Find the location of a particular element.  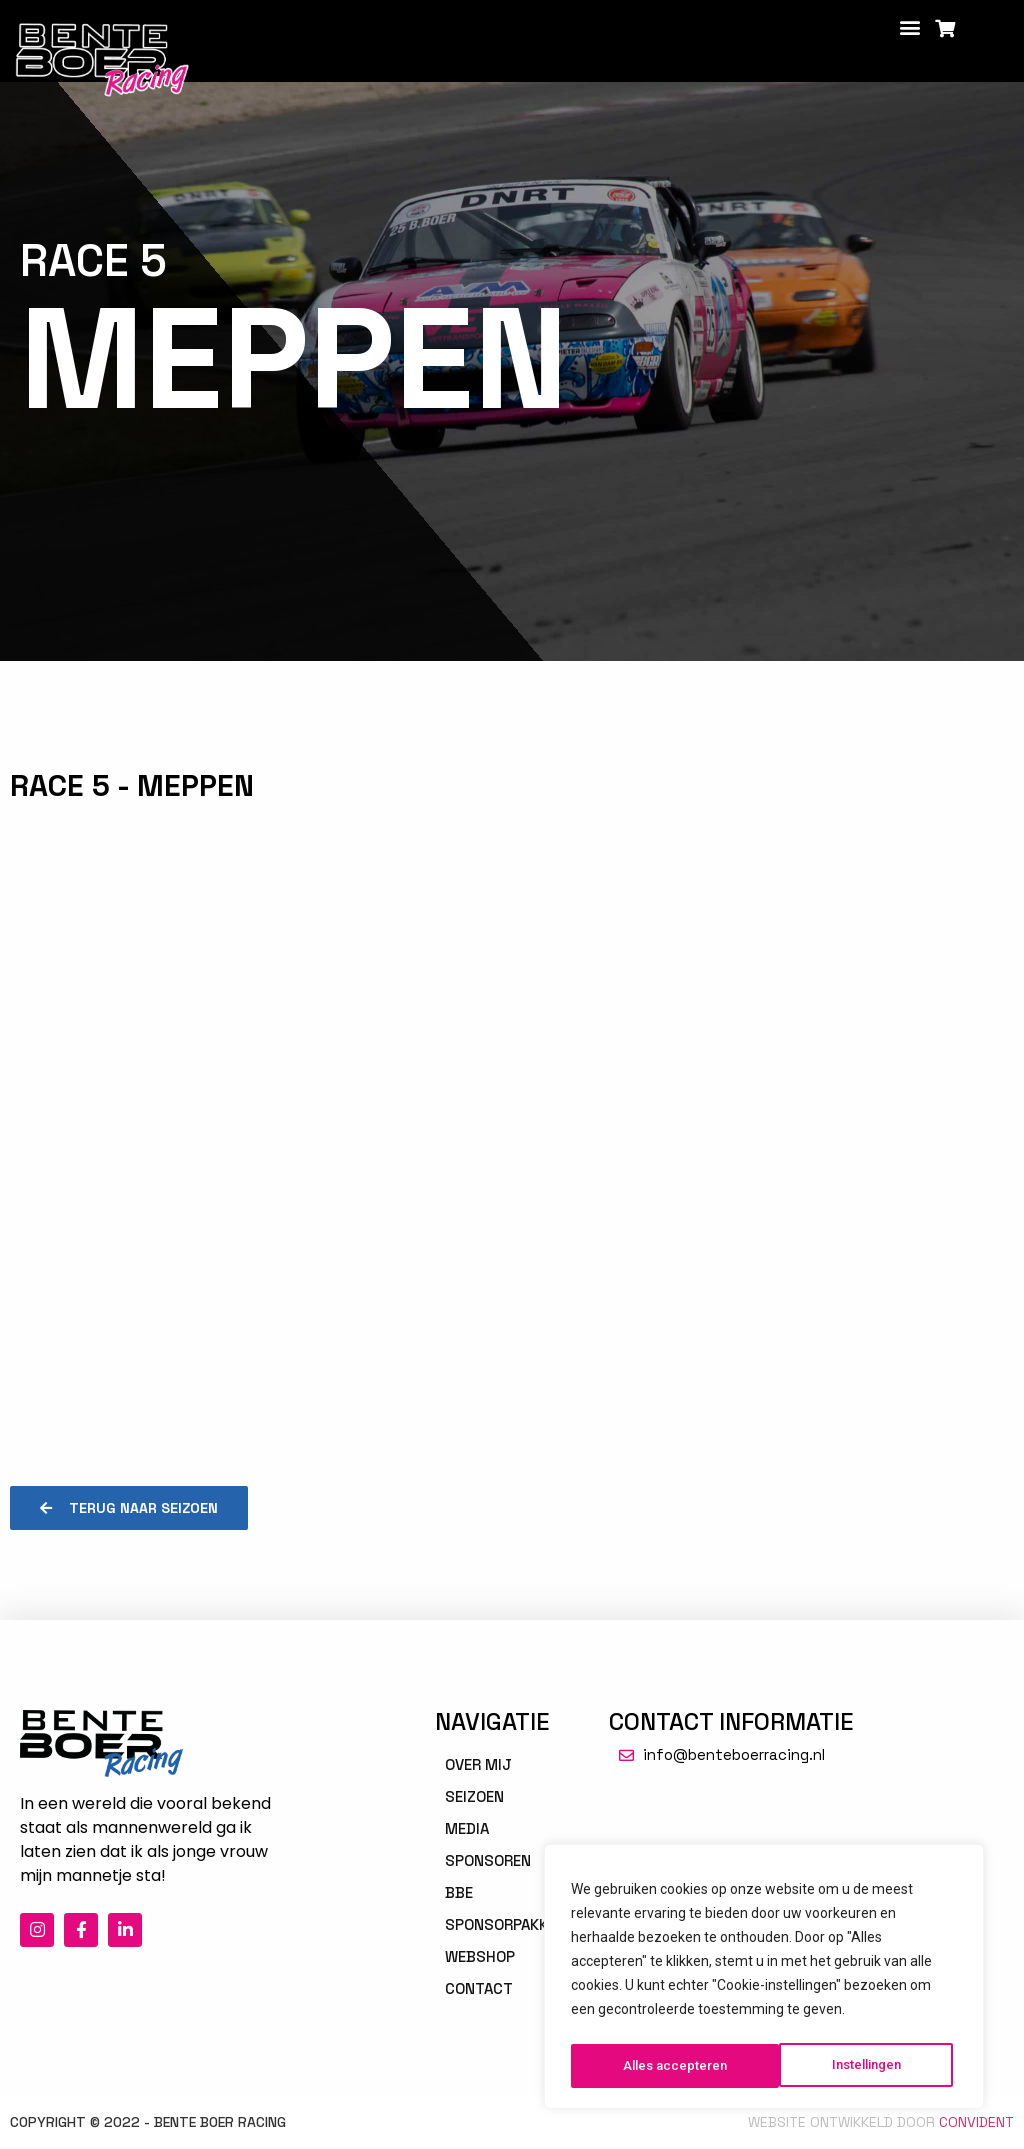

Media is located at coordinates (467, 1828).